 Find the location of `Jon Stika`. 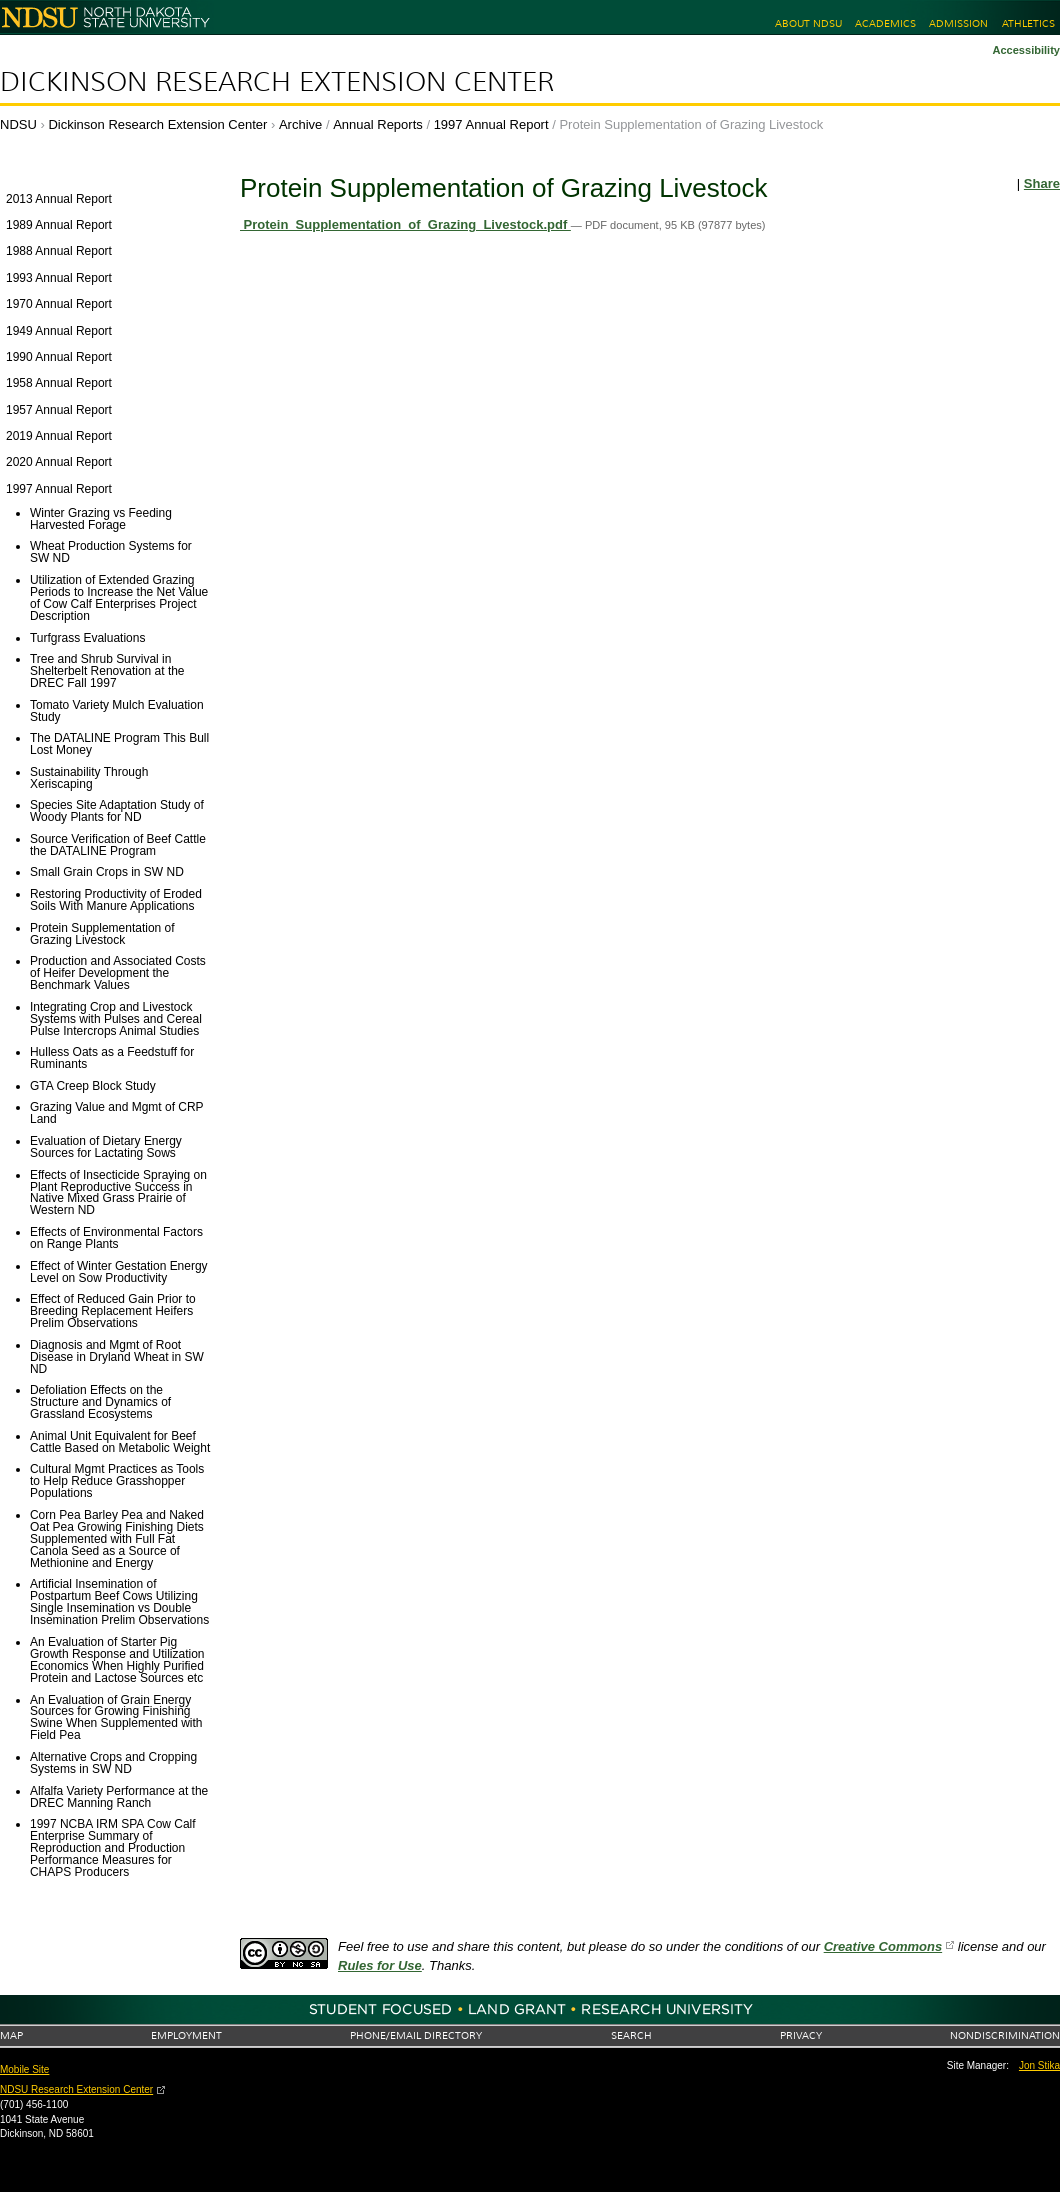

Jon Stika is located at coordinates (1039, 2065).